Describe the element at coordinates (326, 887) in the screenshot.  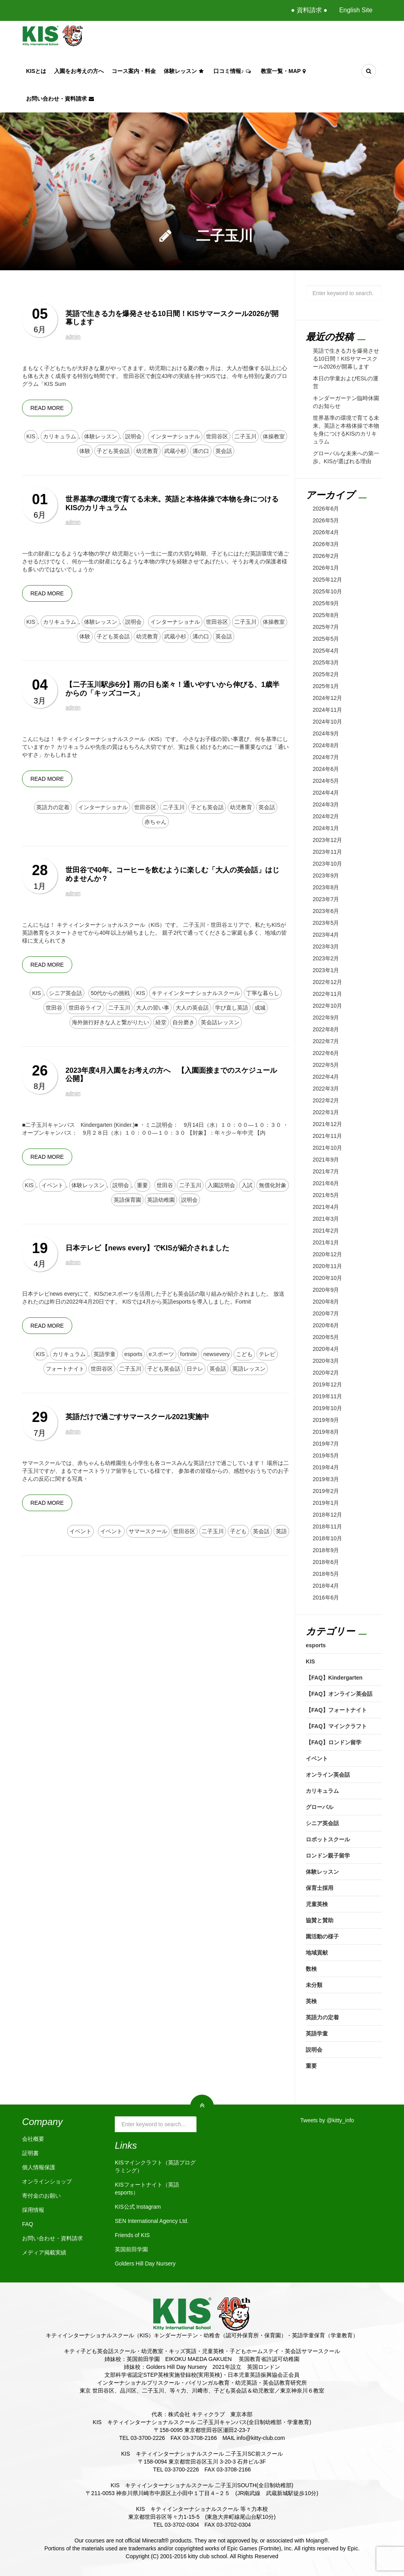
I see `2023年8月` at that location.